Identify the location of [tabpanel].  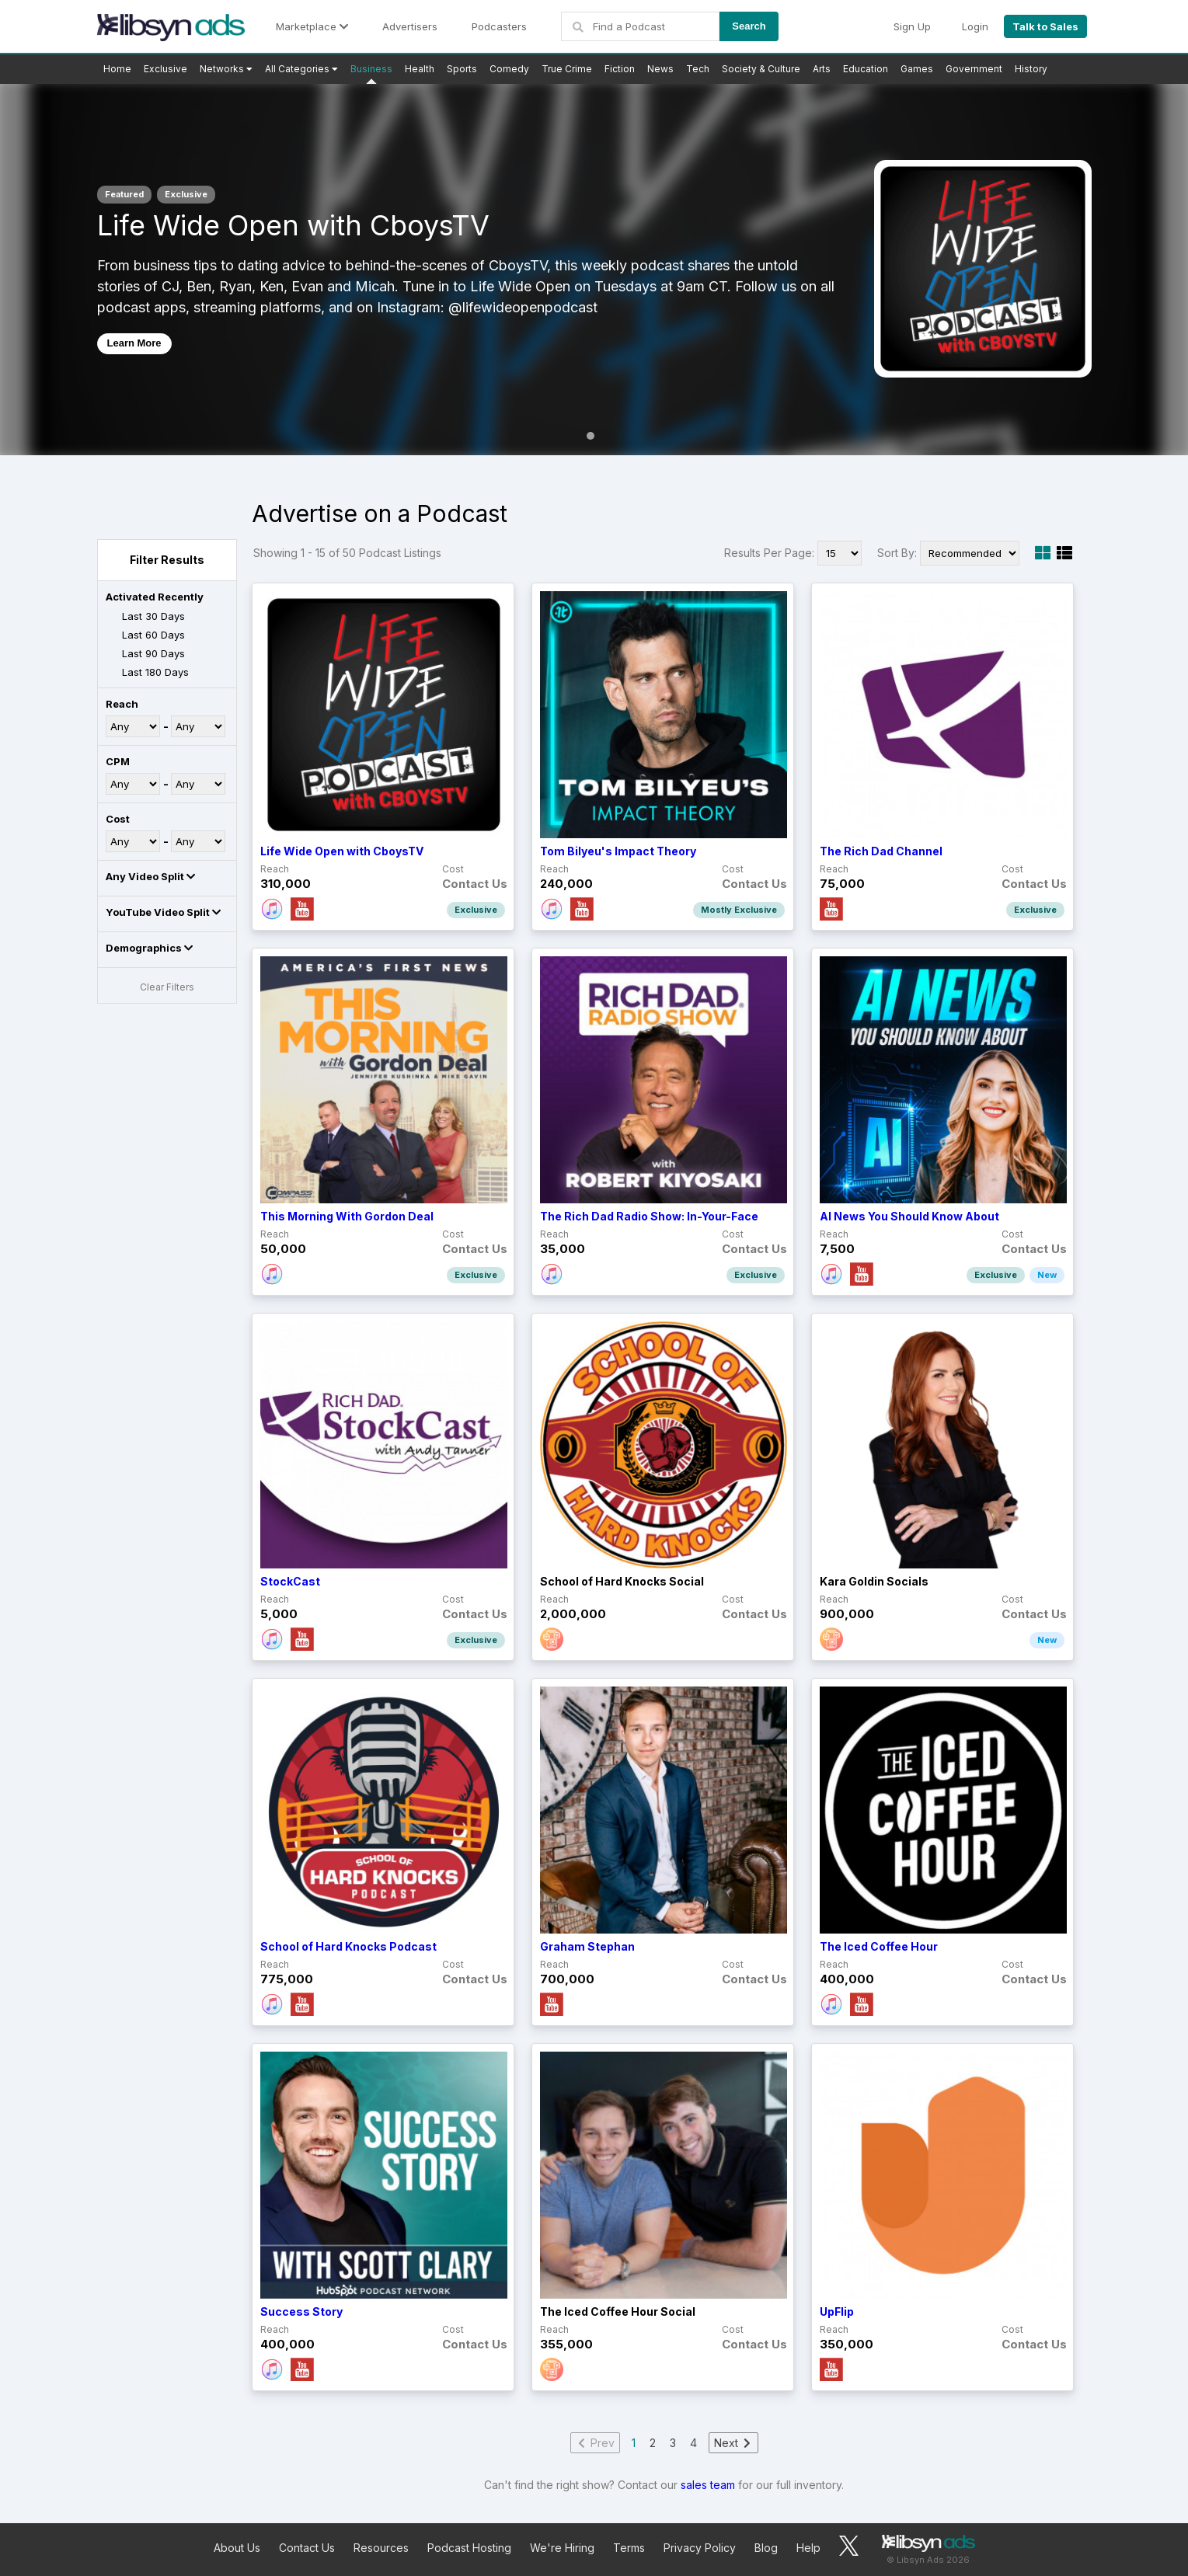
(594, 268).